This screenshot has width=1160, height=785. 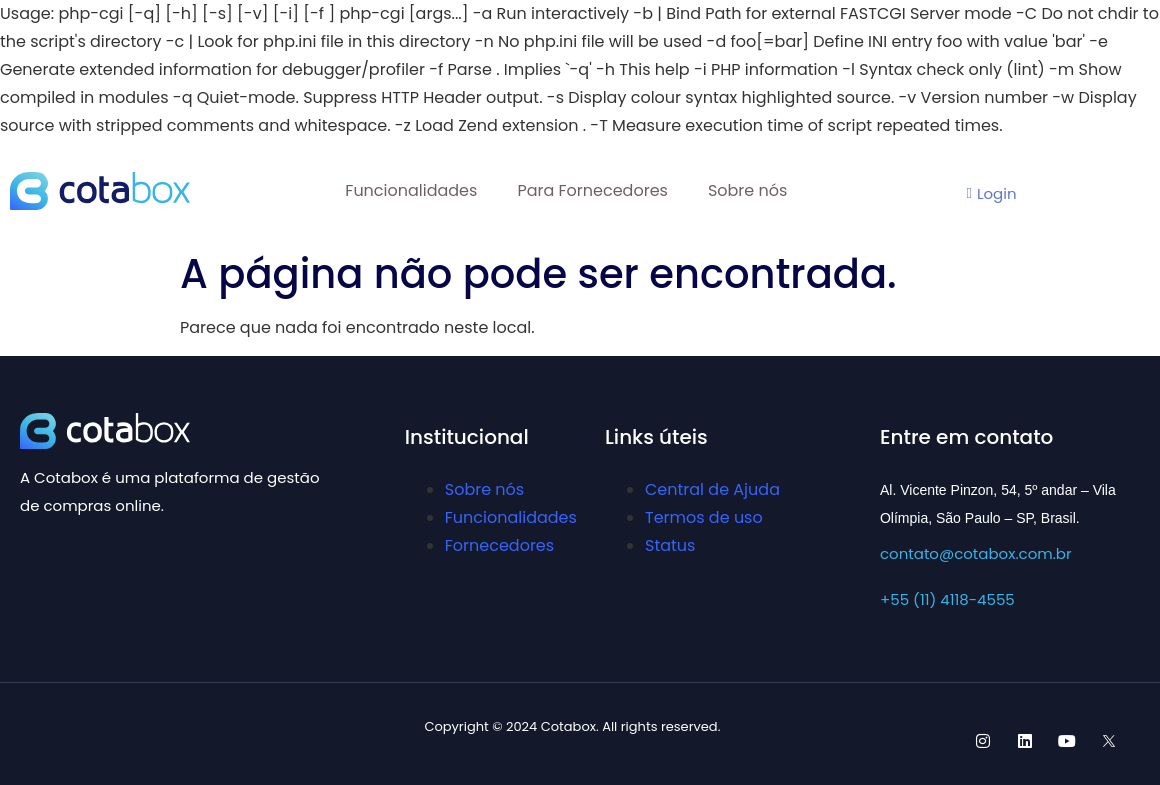 What do you see at coordinates (976, 553) in the screenshot?
I see `contato@cotabox.com.br` at bounding box center [976, 553].